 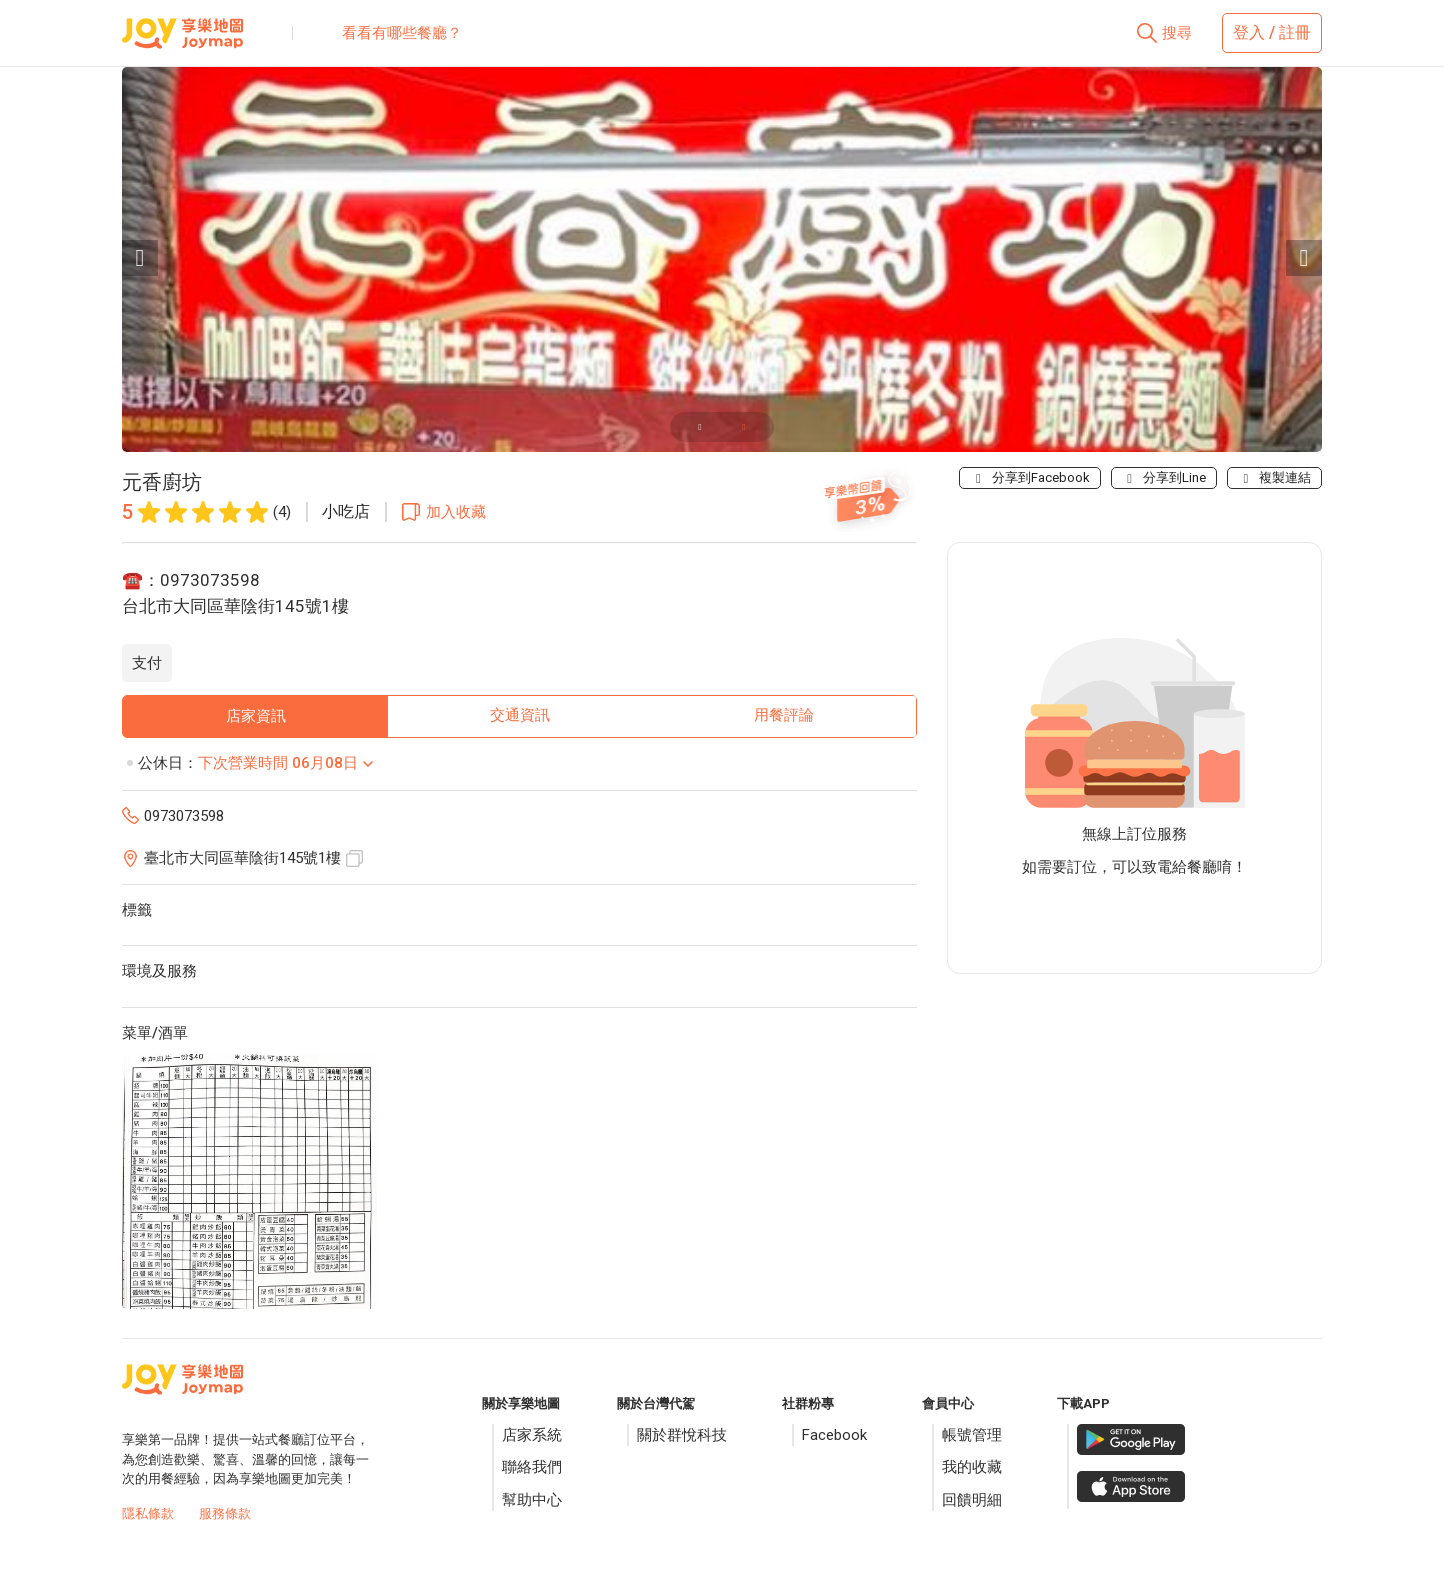 I want to click on 幫助中心, so click(x=532, y=1500).